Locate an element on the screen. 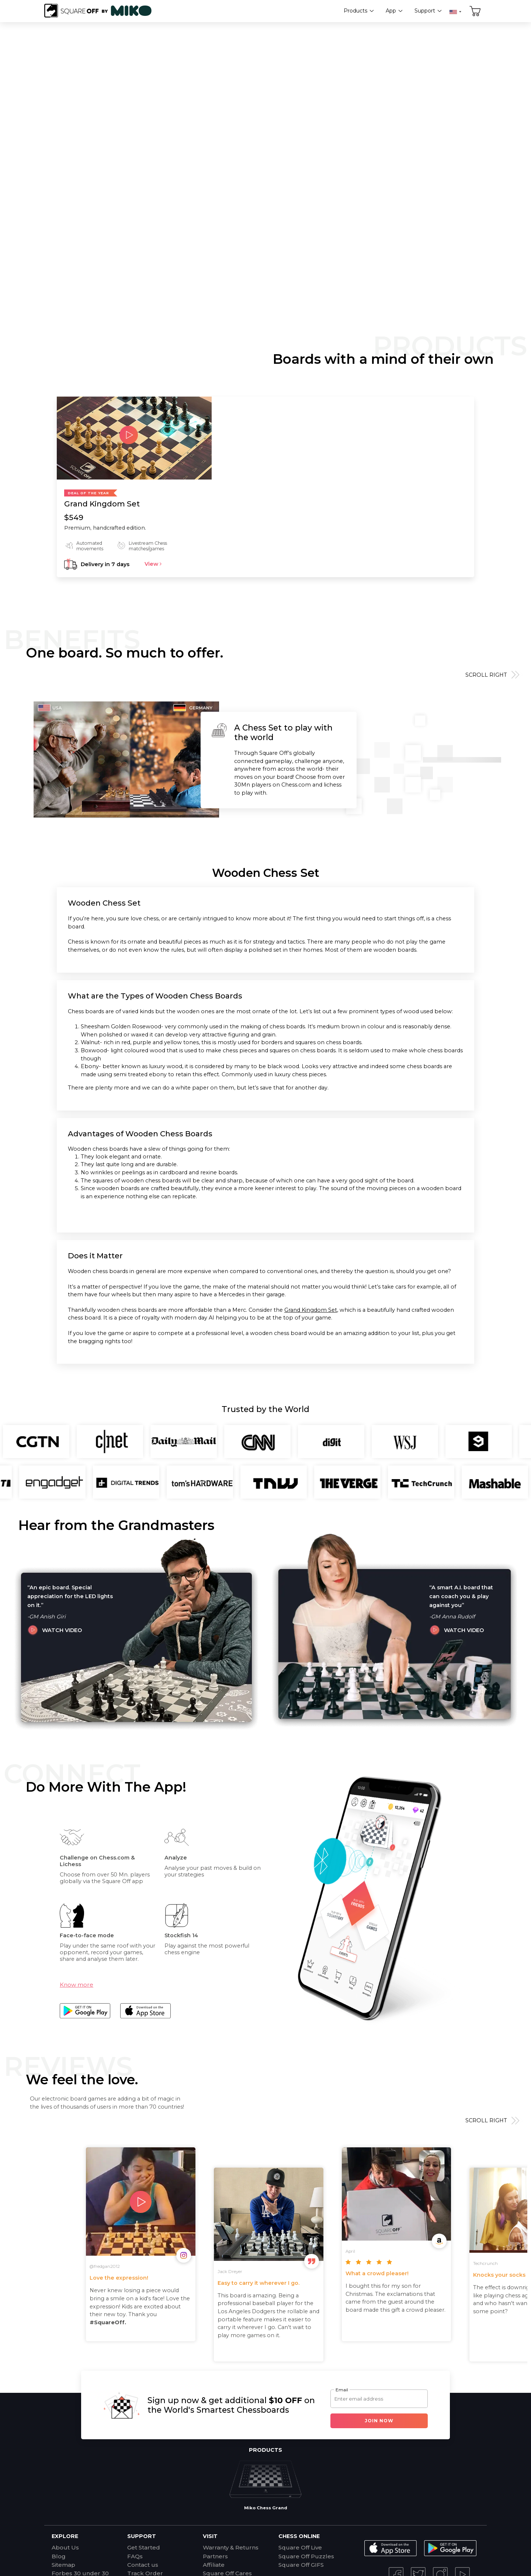 Image resolution: width=531 pixels, height=2576 pixels. Know more is located at coordinates (76, 1984).